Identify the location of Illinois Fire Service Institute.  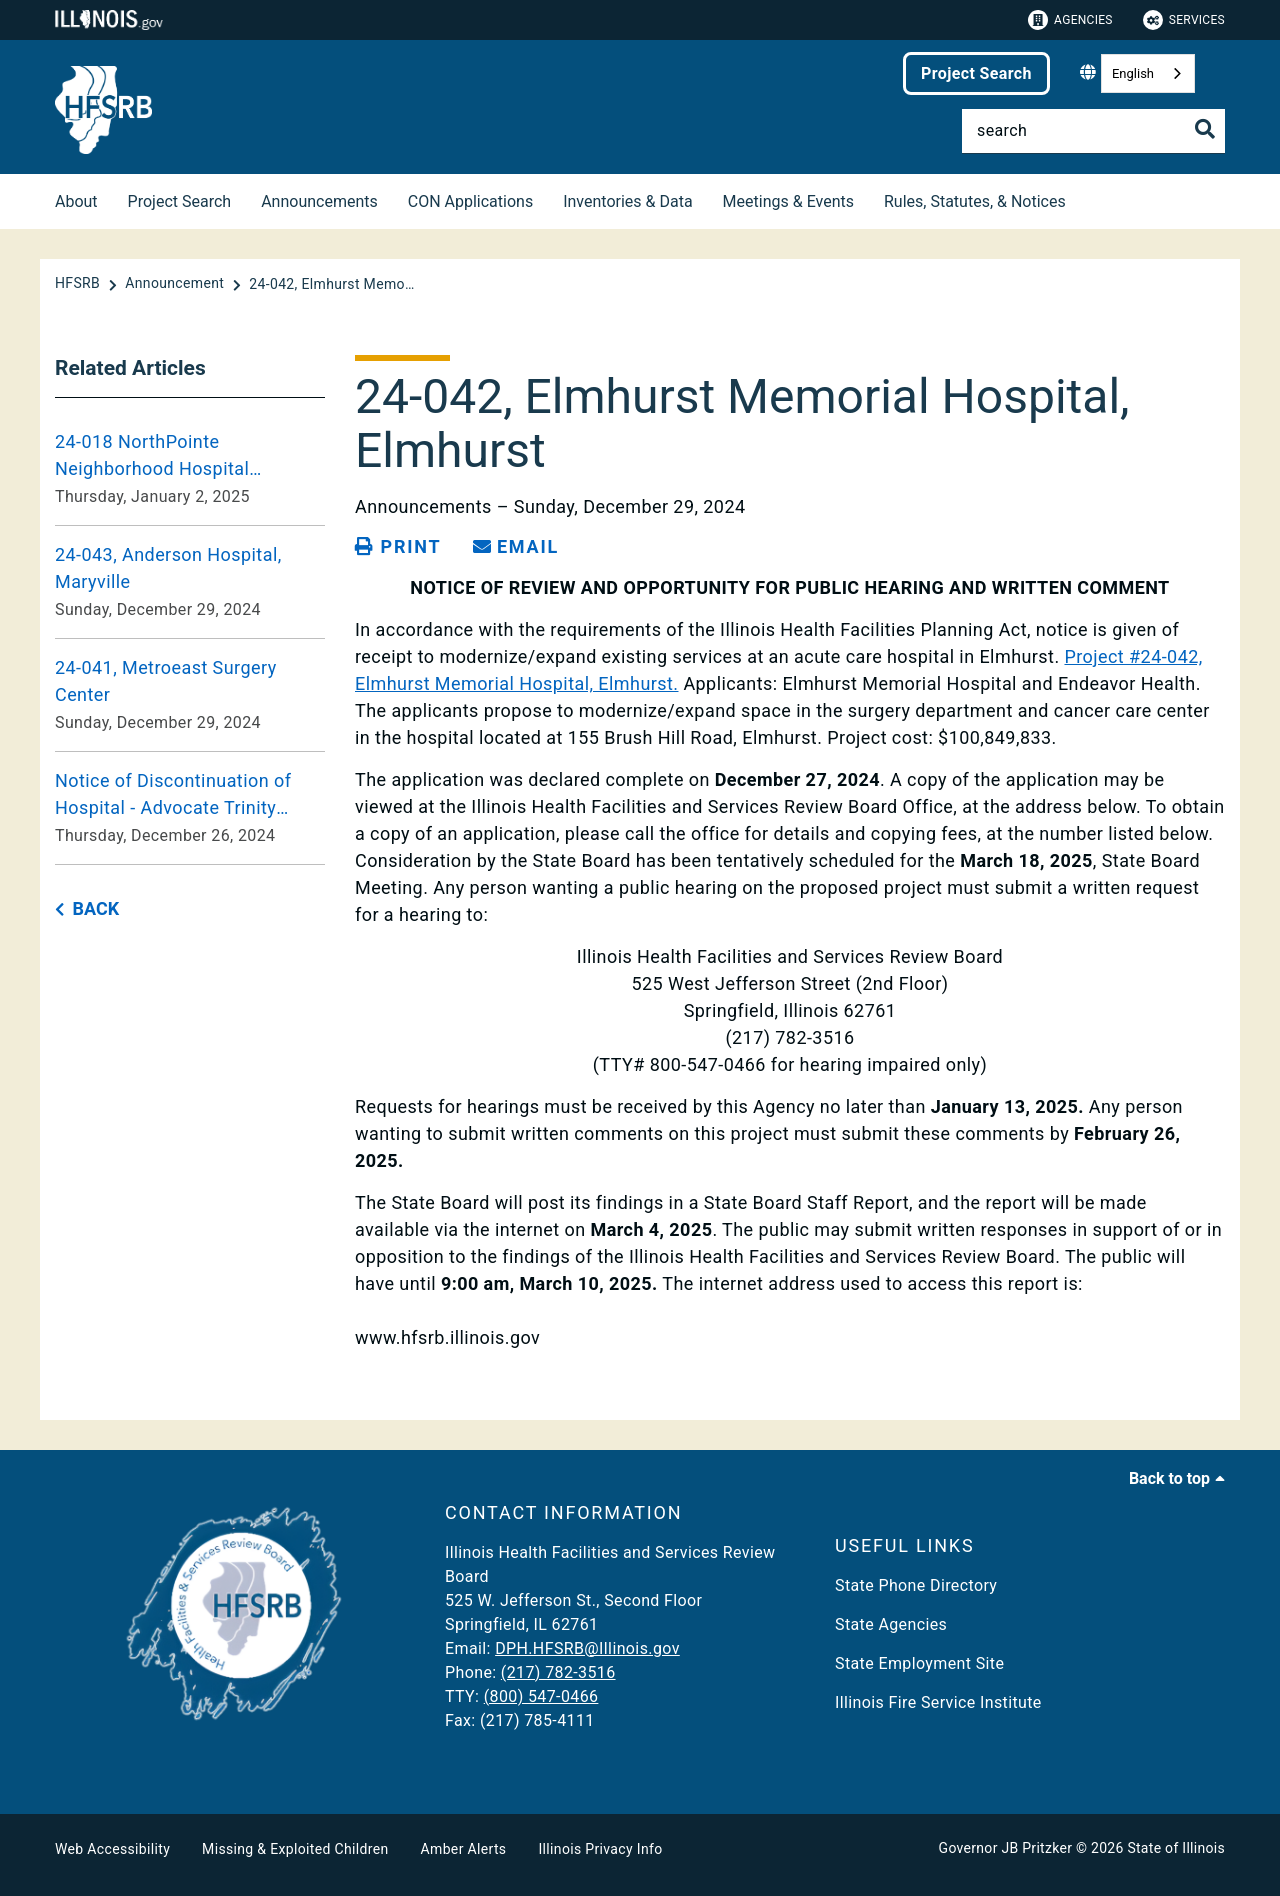
(938, 1702).